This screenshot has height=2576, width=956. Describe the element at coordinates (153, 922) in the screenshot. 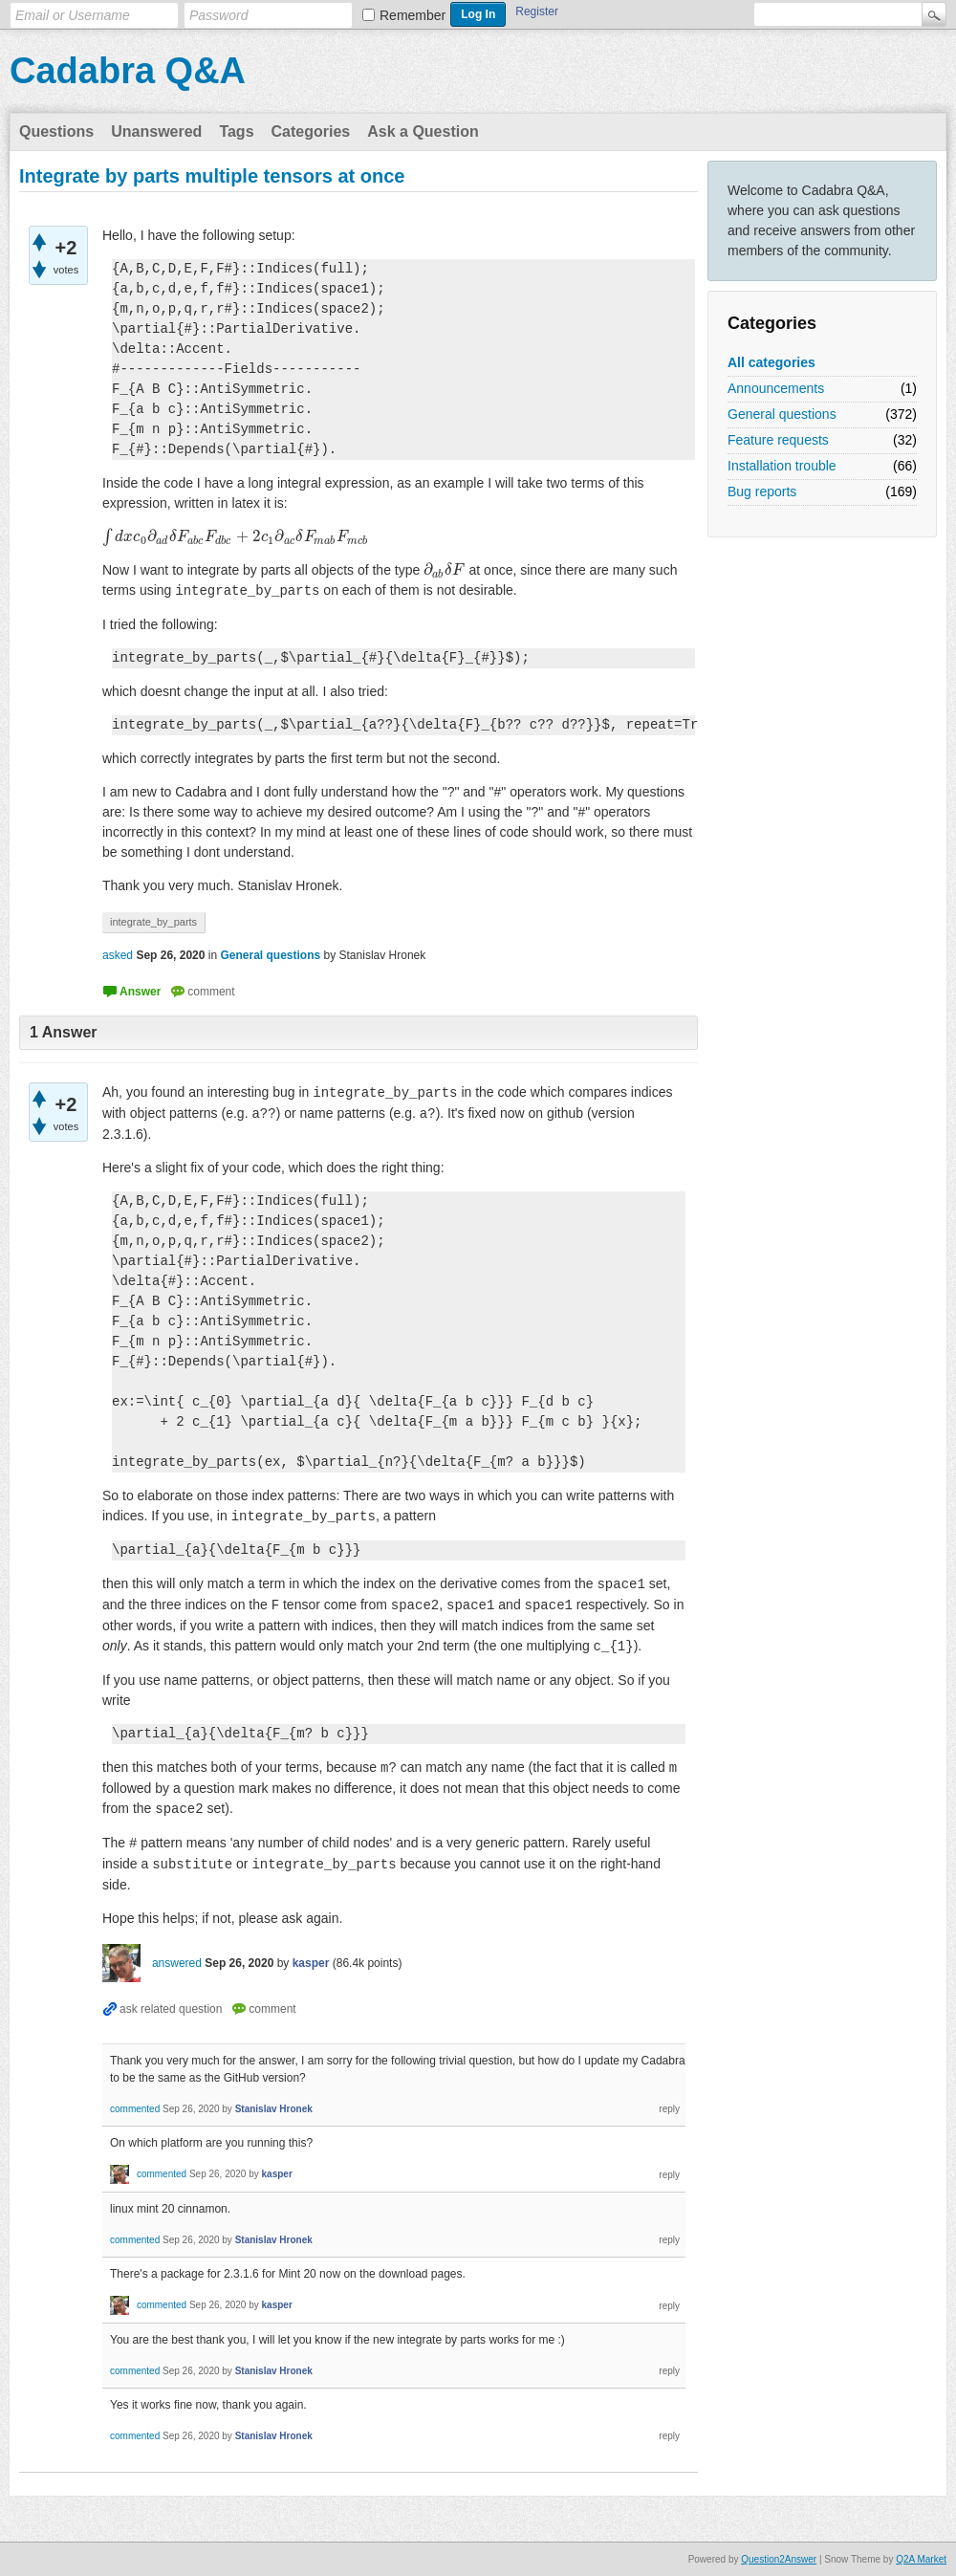

I see `integrate_by_parts` at that location.